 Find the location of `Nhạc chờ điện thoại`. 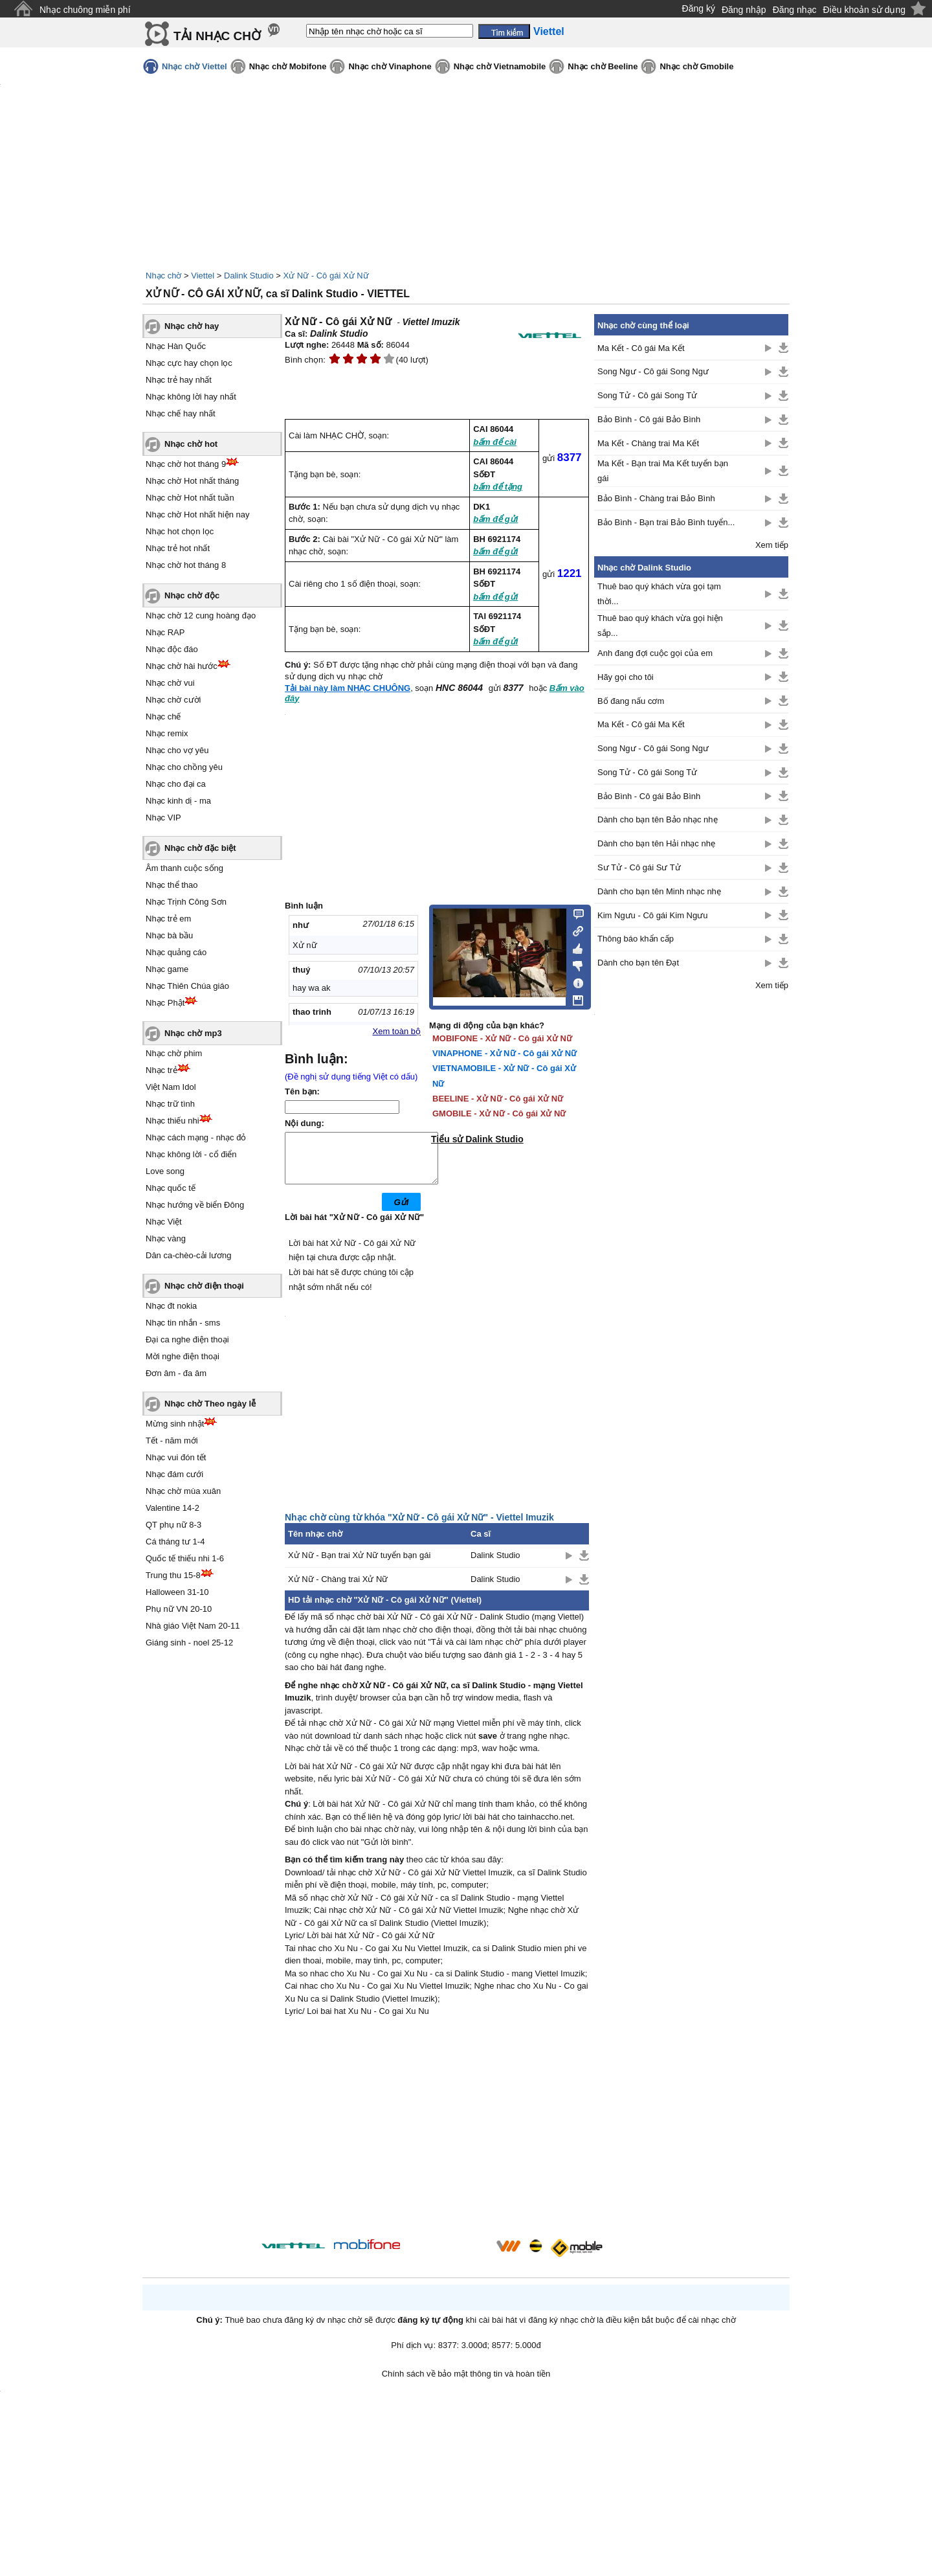

Nhạc chờ điện thoại is located at coordinates (204, 1286).